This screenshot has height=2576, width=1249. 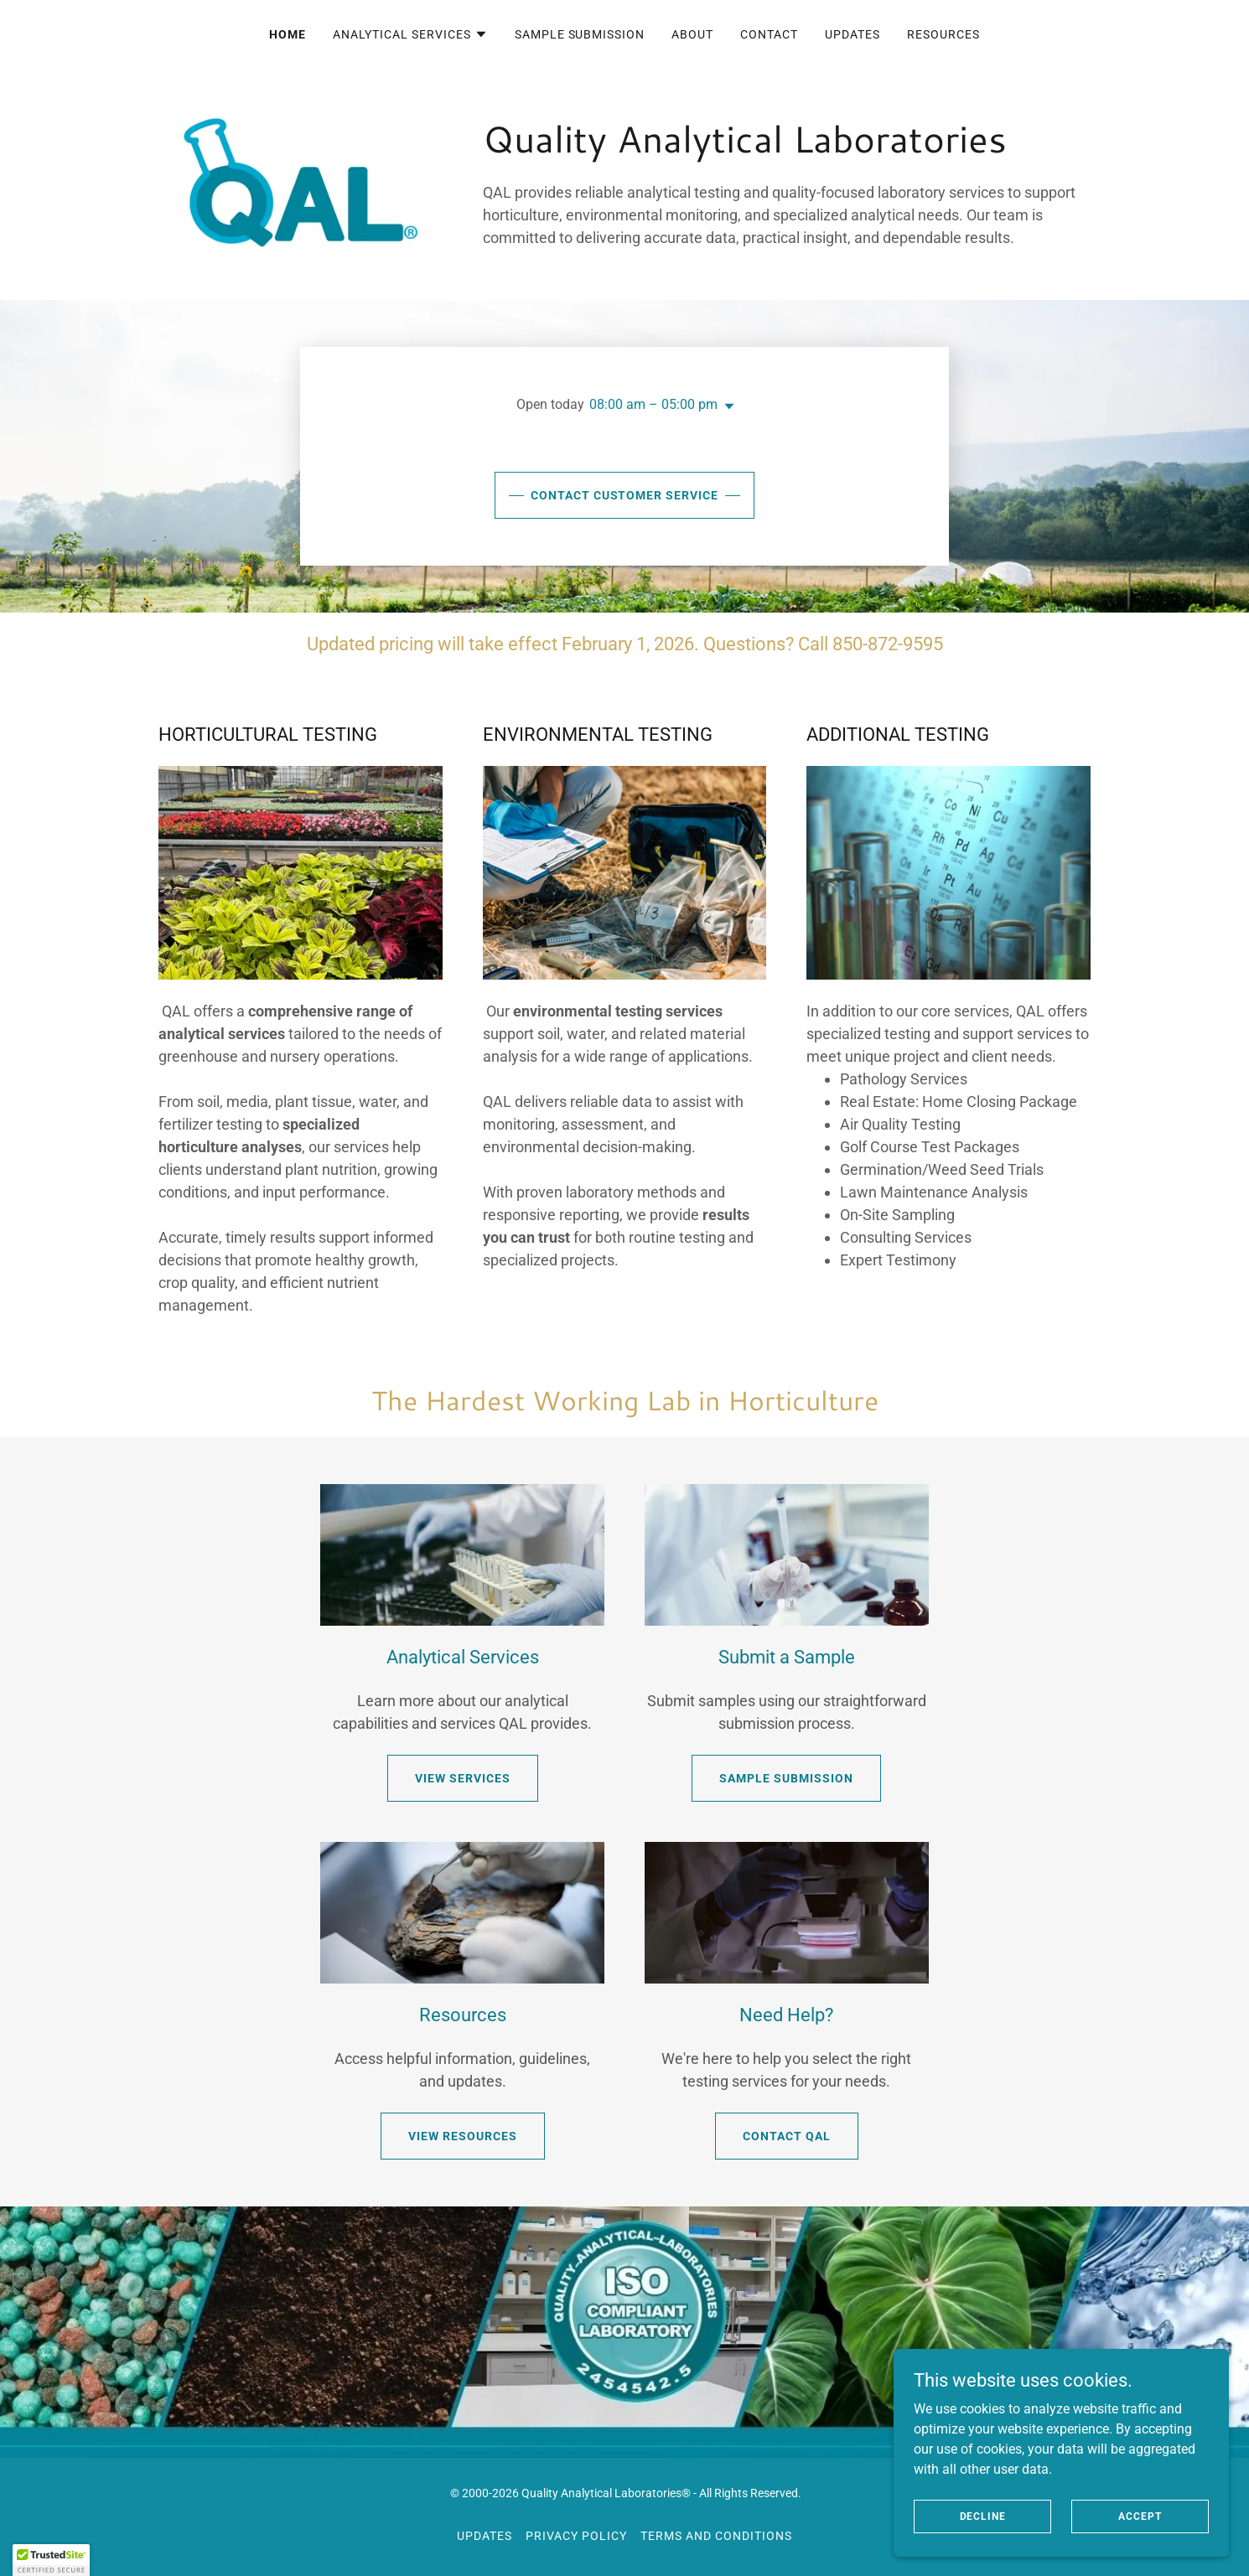 I want to click on About [link], so click(x=692, y=34).